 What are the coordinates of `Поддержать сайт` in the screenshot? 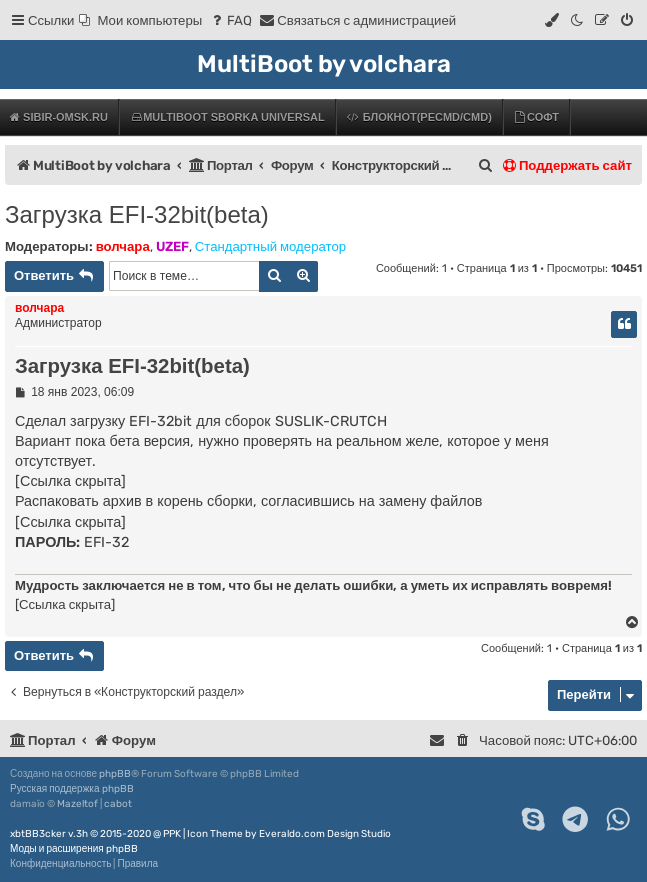 It's located at (567, 165).